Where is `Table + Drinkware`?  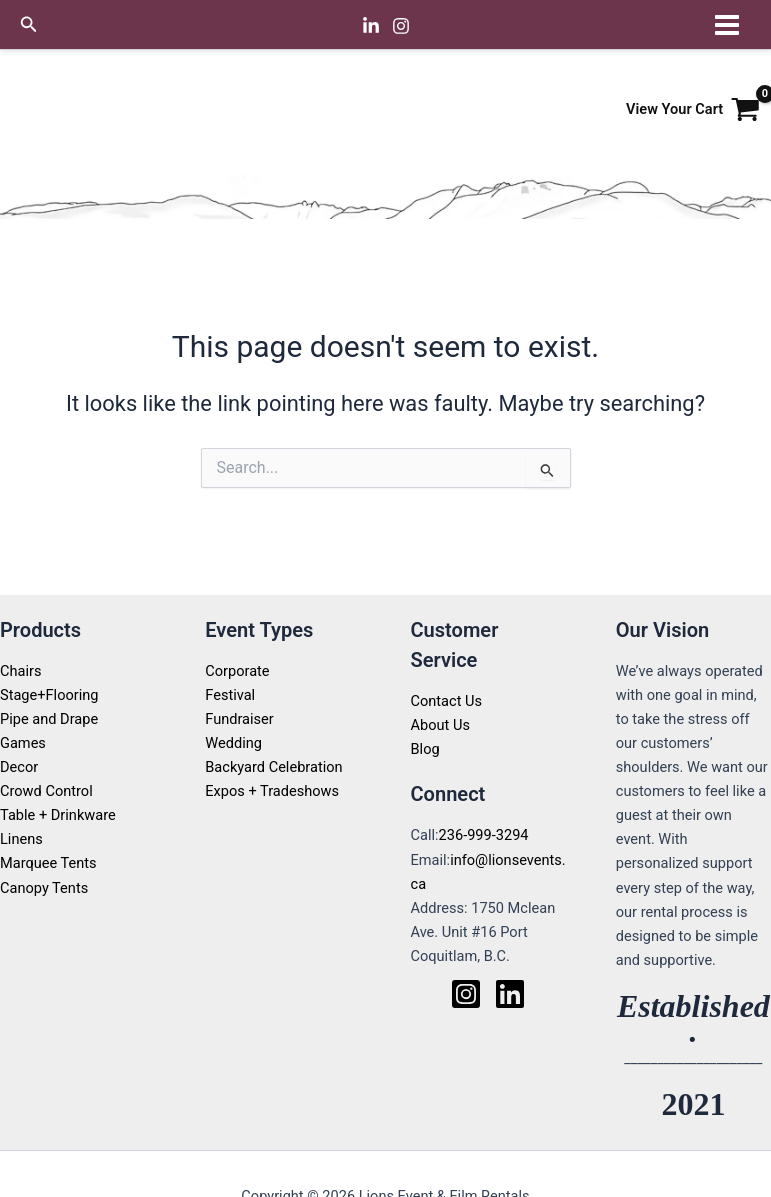
Table + Drinkware is located at coordinates (58, 815).